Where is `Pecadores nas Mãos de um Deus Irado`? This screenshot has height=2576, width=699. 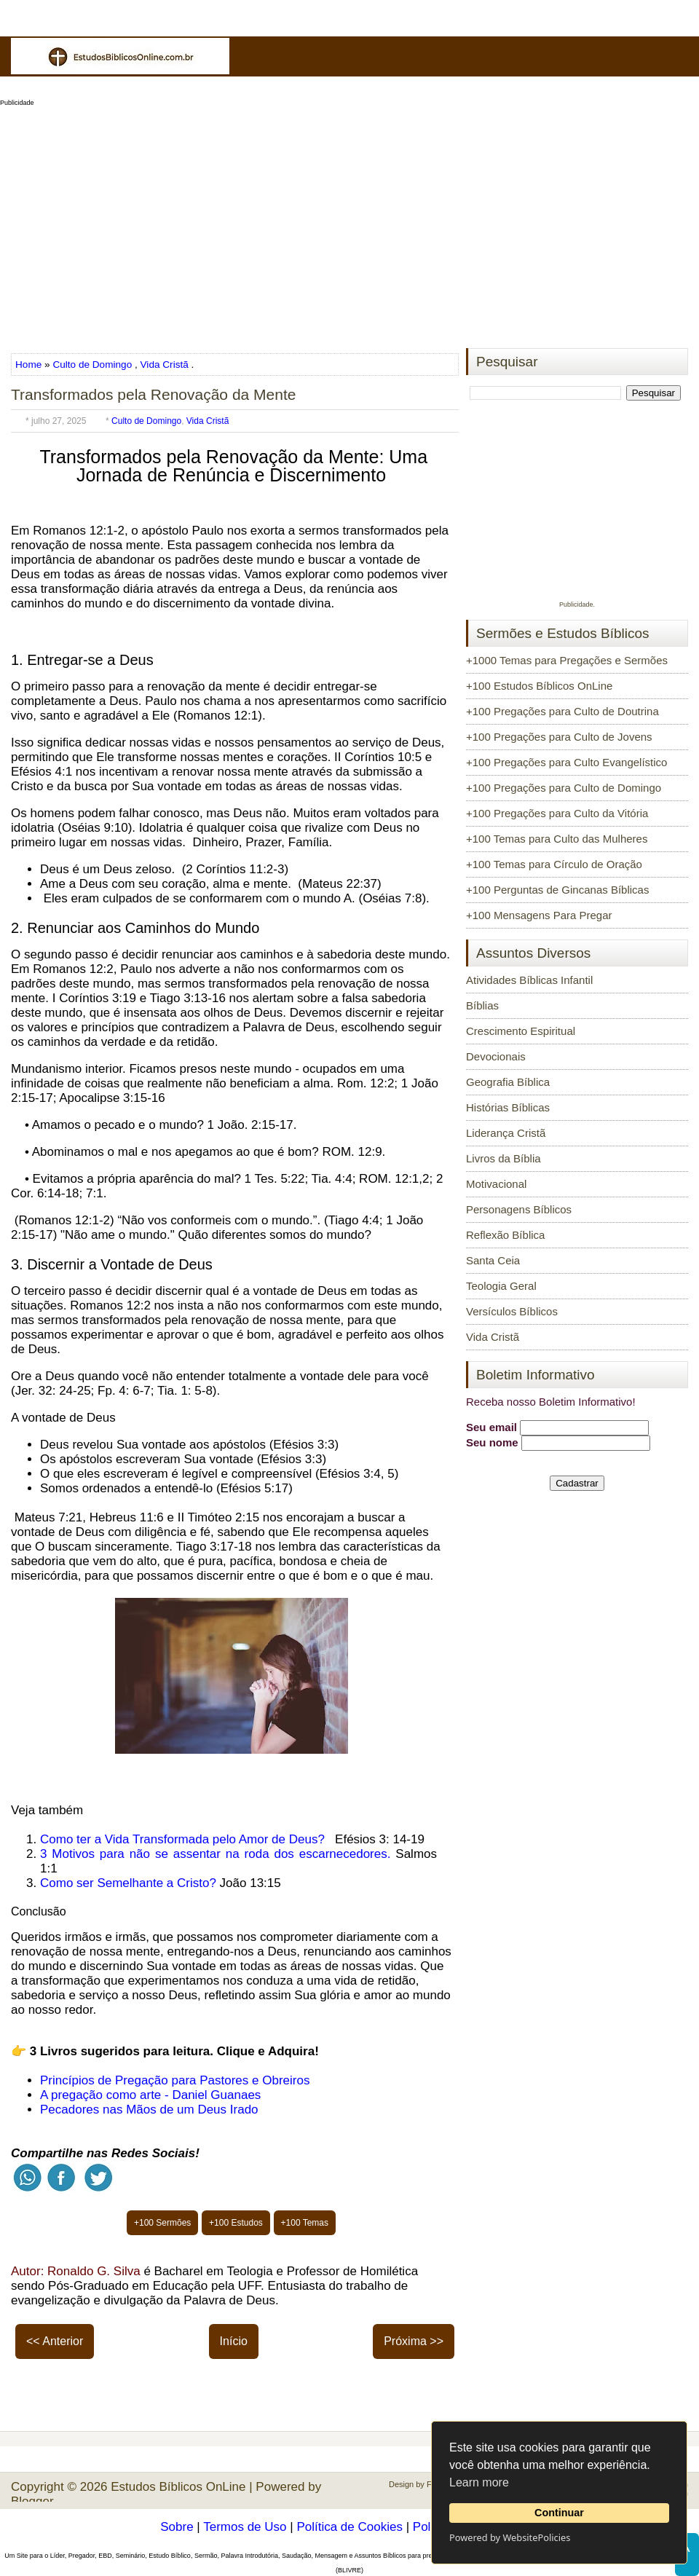
Pecadores nas Mãos de um Deus Irado is located at coordinates (149, 2109).